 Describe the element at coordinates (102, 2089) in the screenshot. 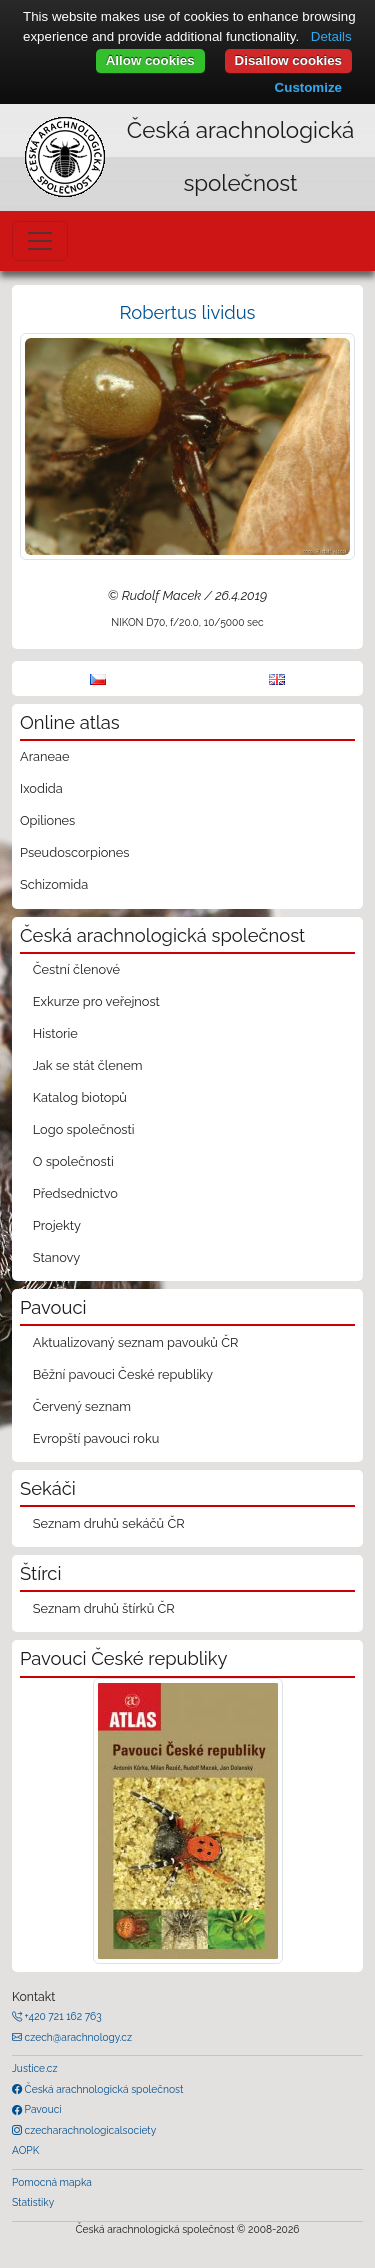

I see `Česká arachnologická společnost` at that location.